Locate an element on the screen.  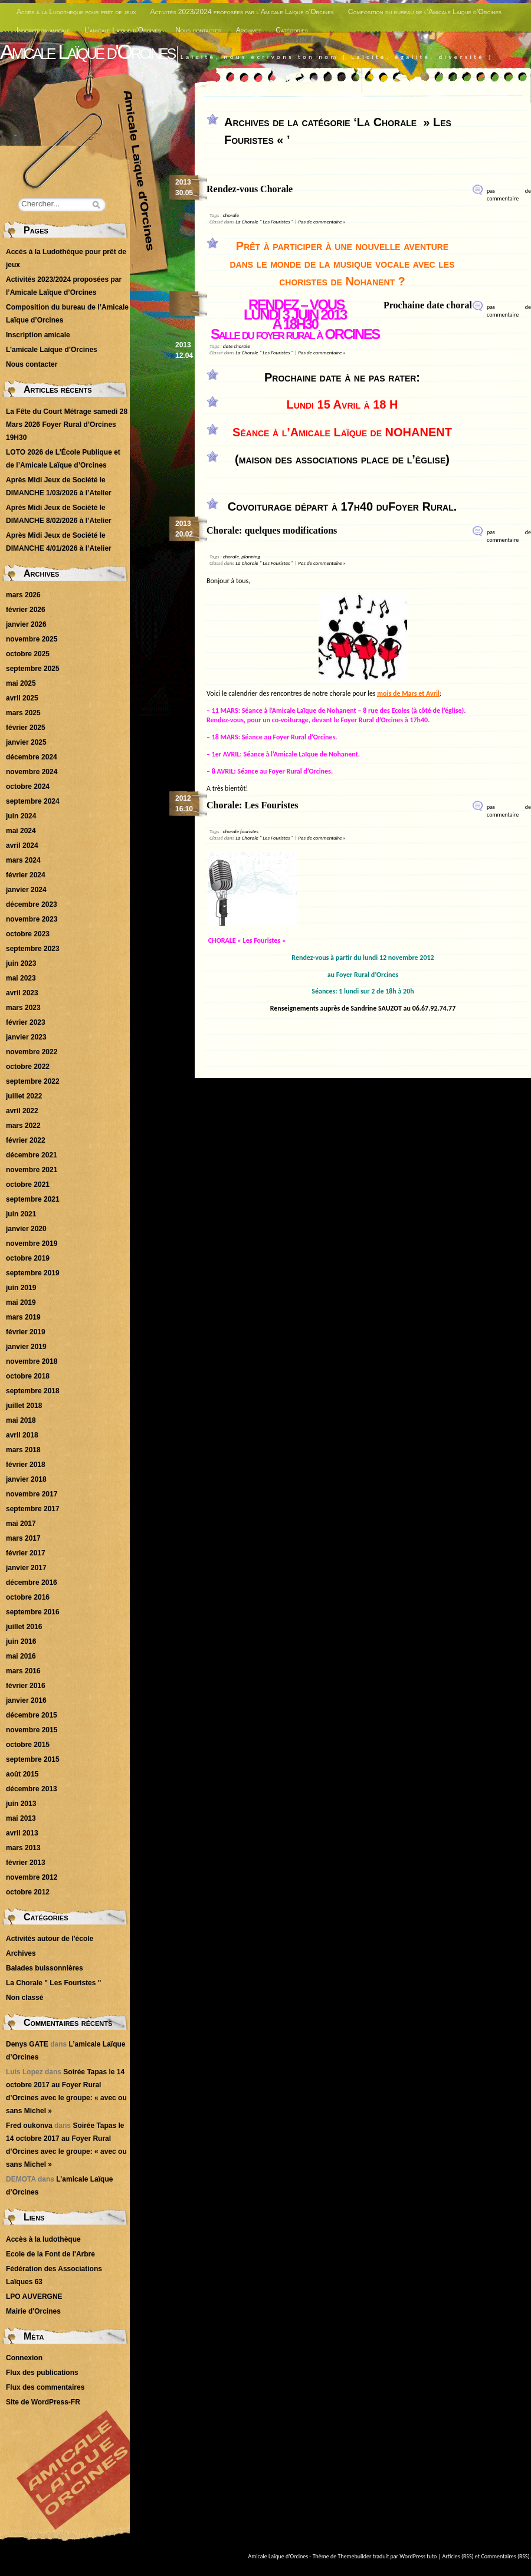
avril 2023 is located at coordinates (22, 993).